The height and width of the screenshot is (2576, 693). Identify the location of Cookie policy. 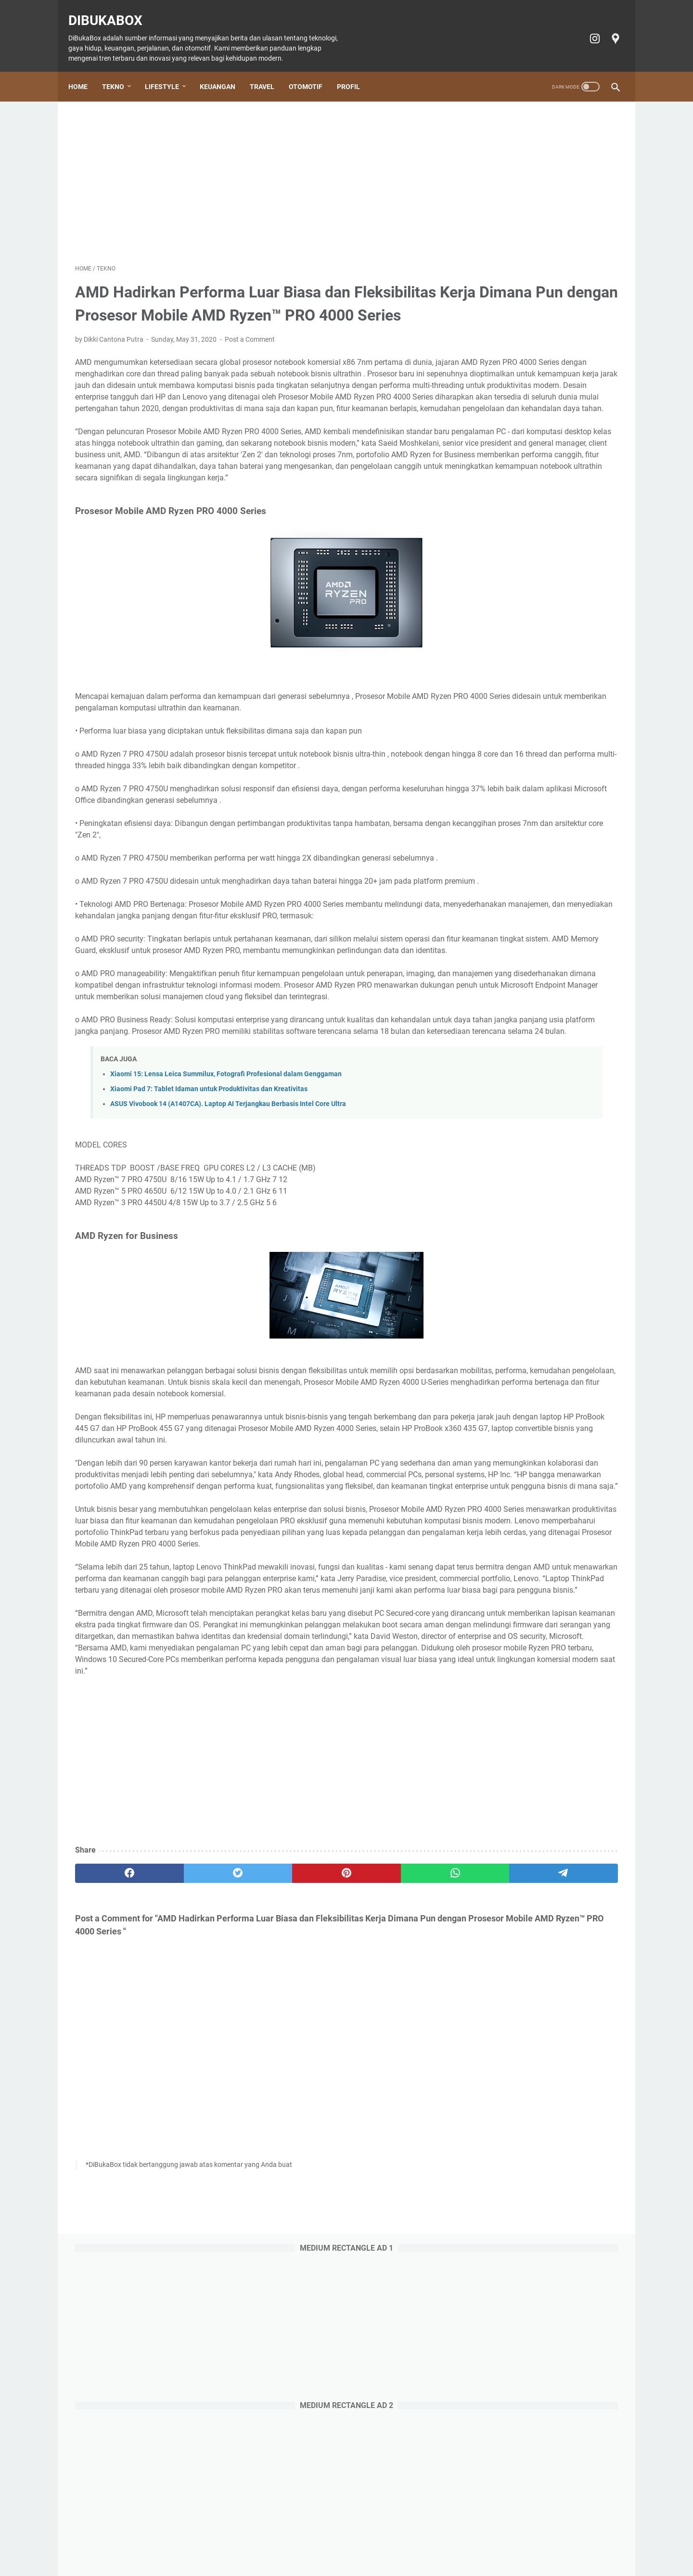
(405, 2541).